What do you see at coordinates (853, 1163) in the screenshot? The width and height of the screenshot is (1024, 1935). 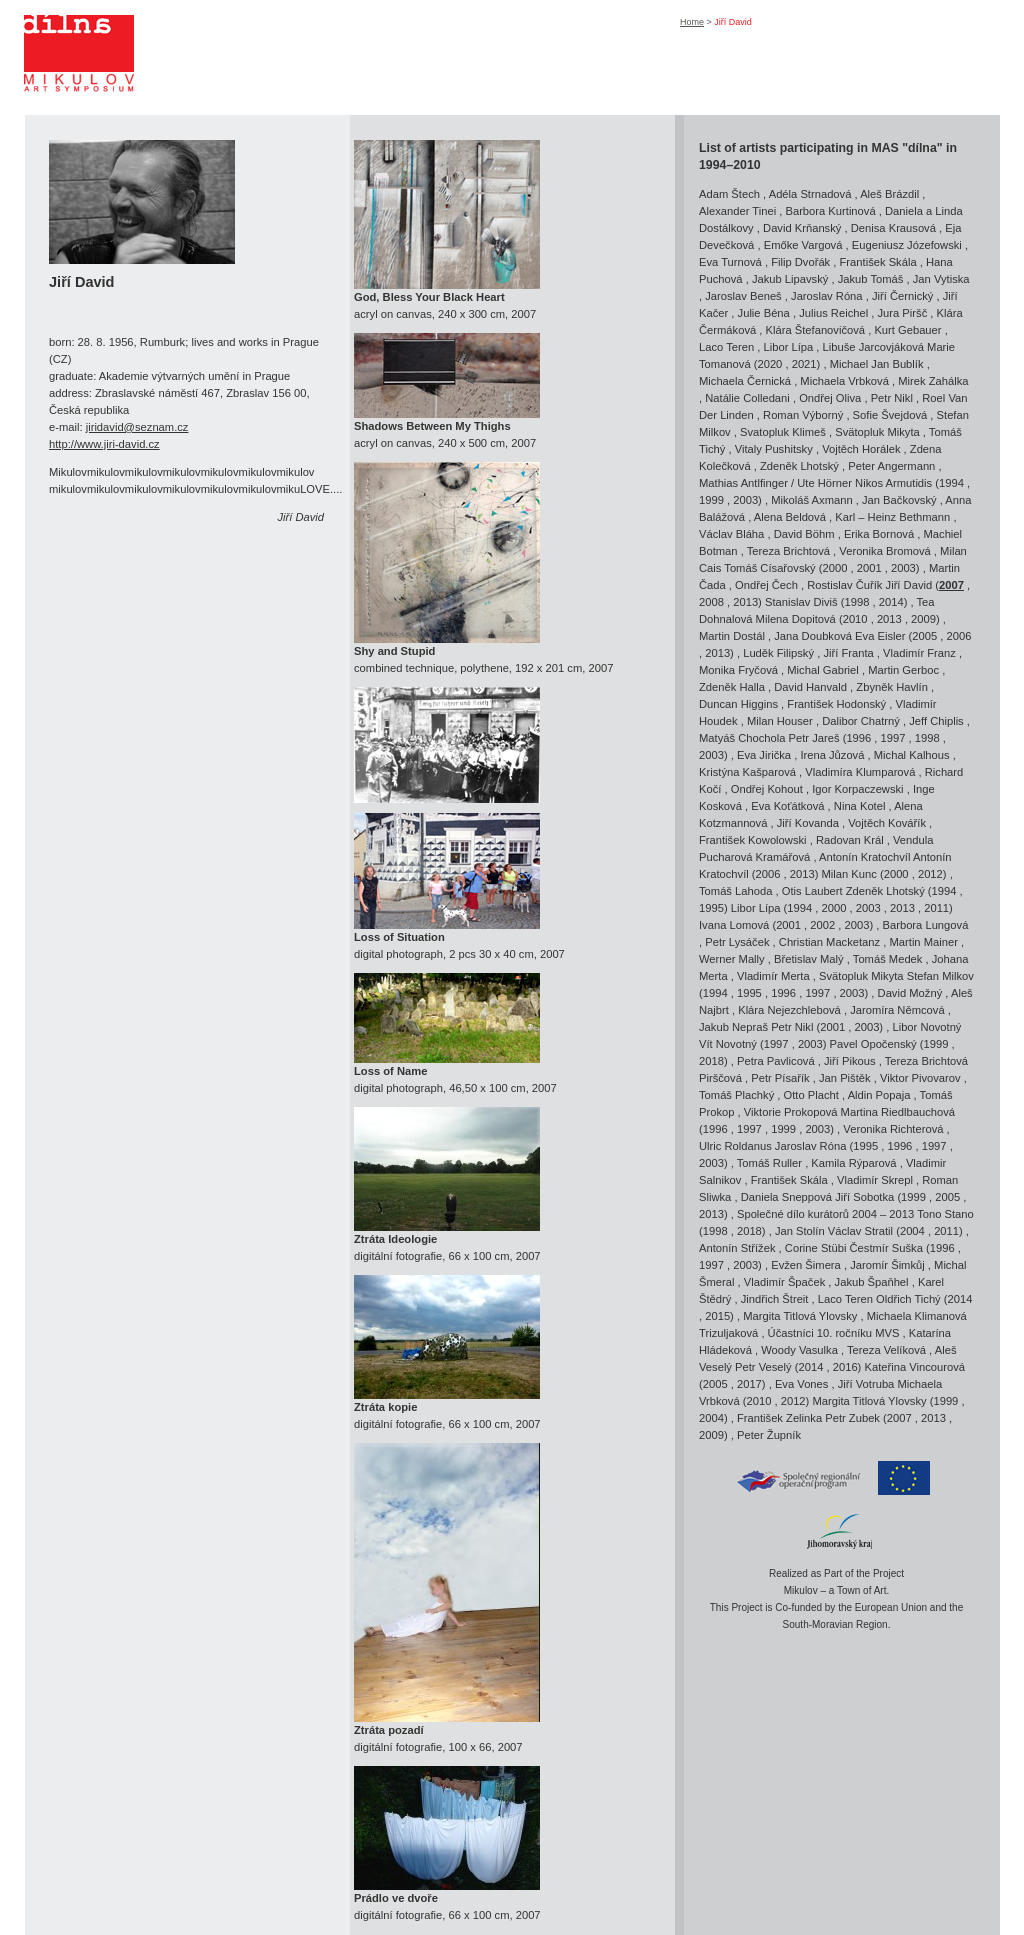 I see `Kamila Rýparová` at bounding box center [853, 1163].